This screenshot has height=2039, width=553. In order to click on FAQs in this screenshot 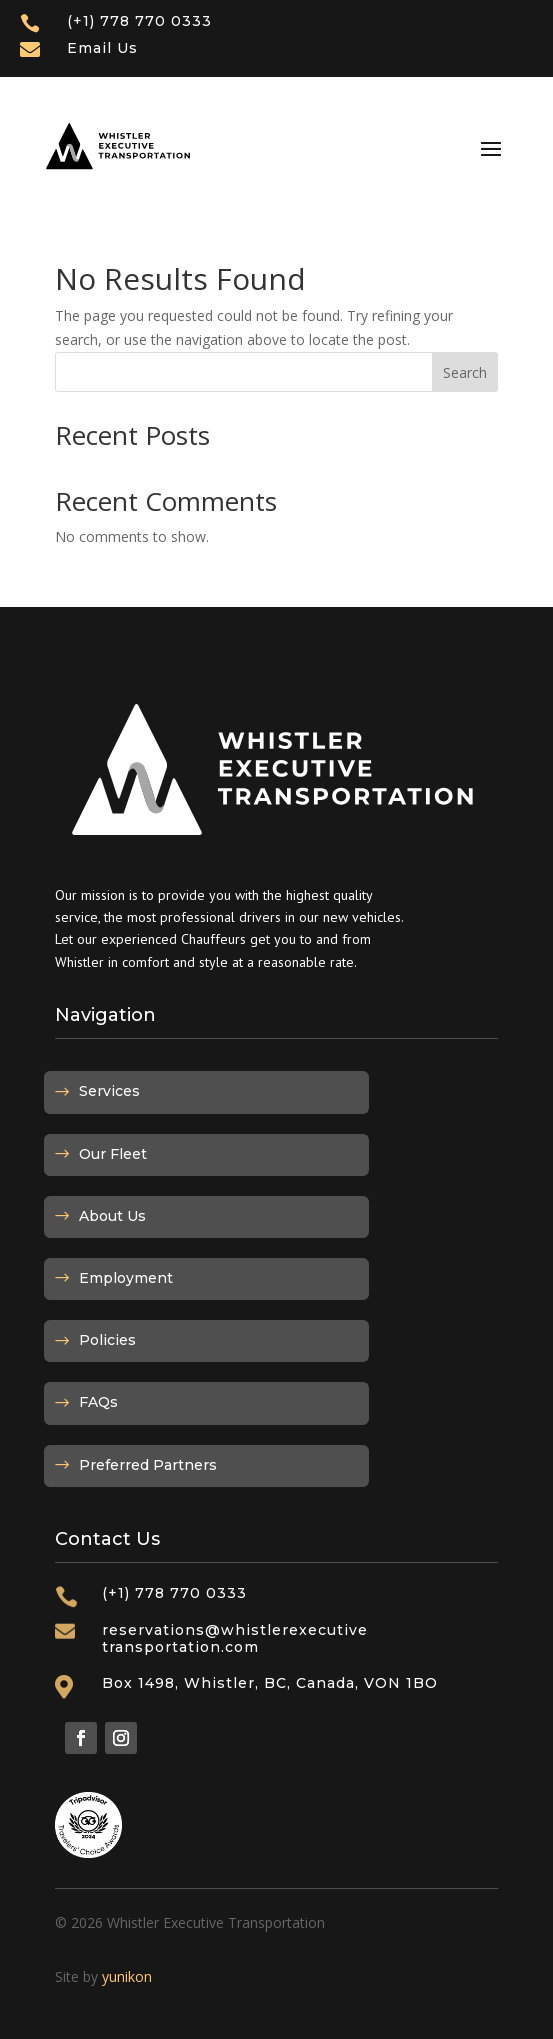, I will do `click(98, 1402)`.